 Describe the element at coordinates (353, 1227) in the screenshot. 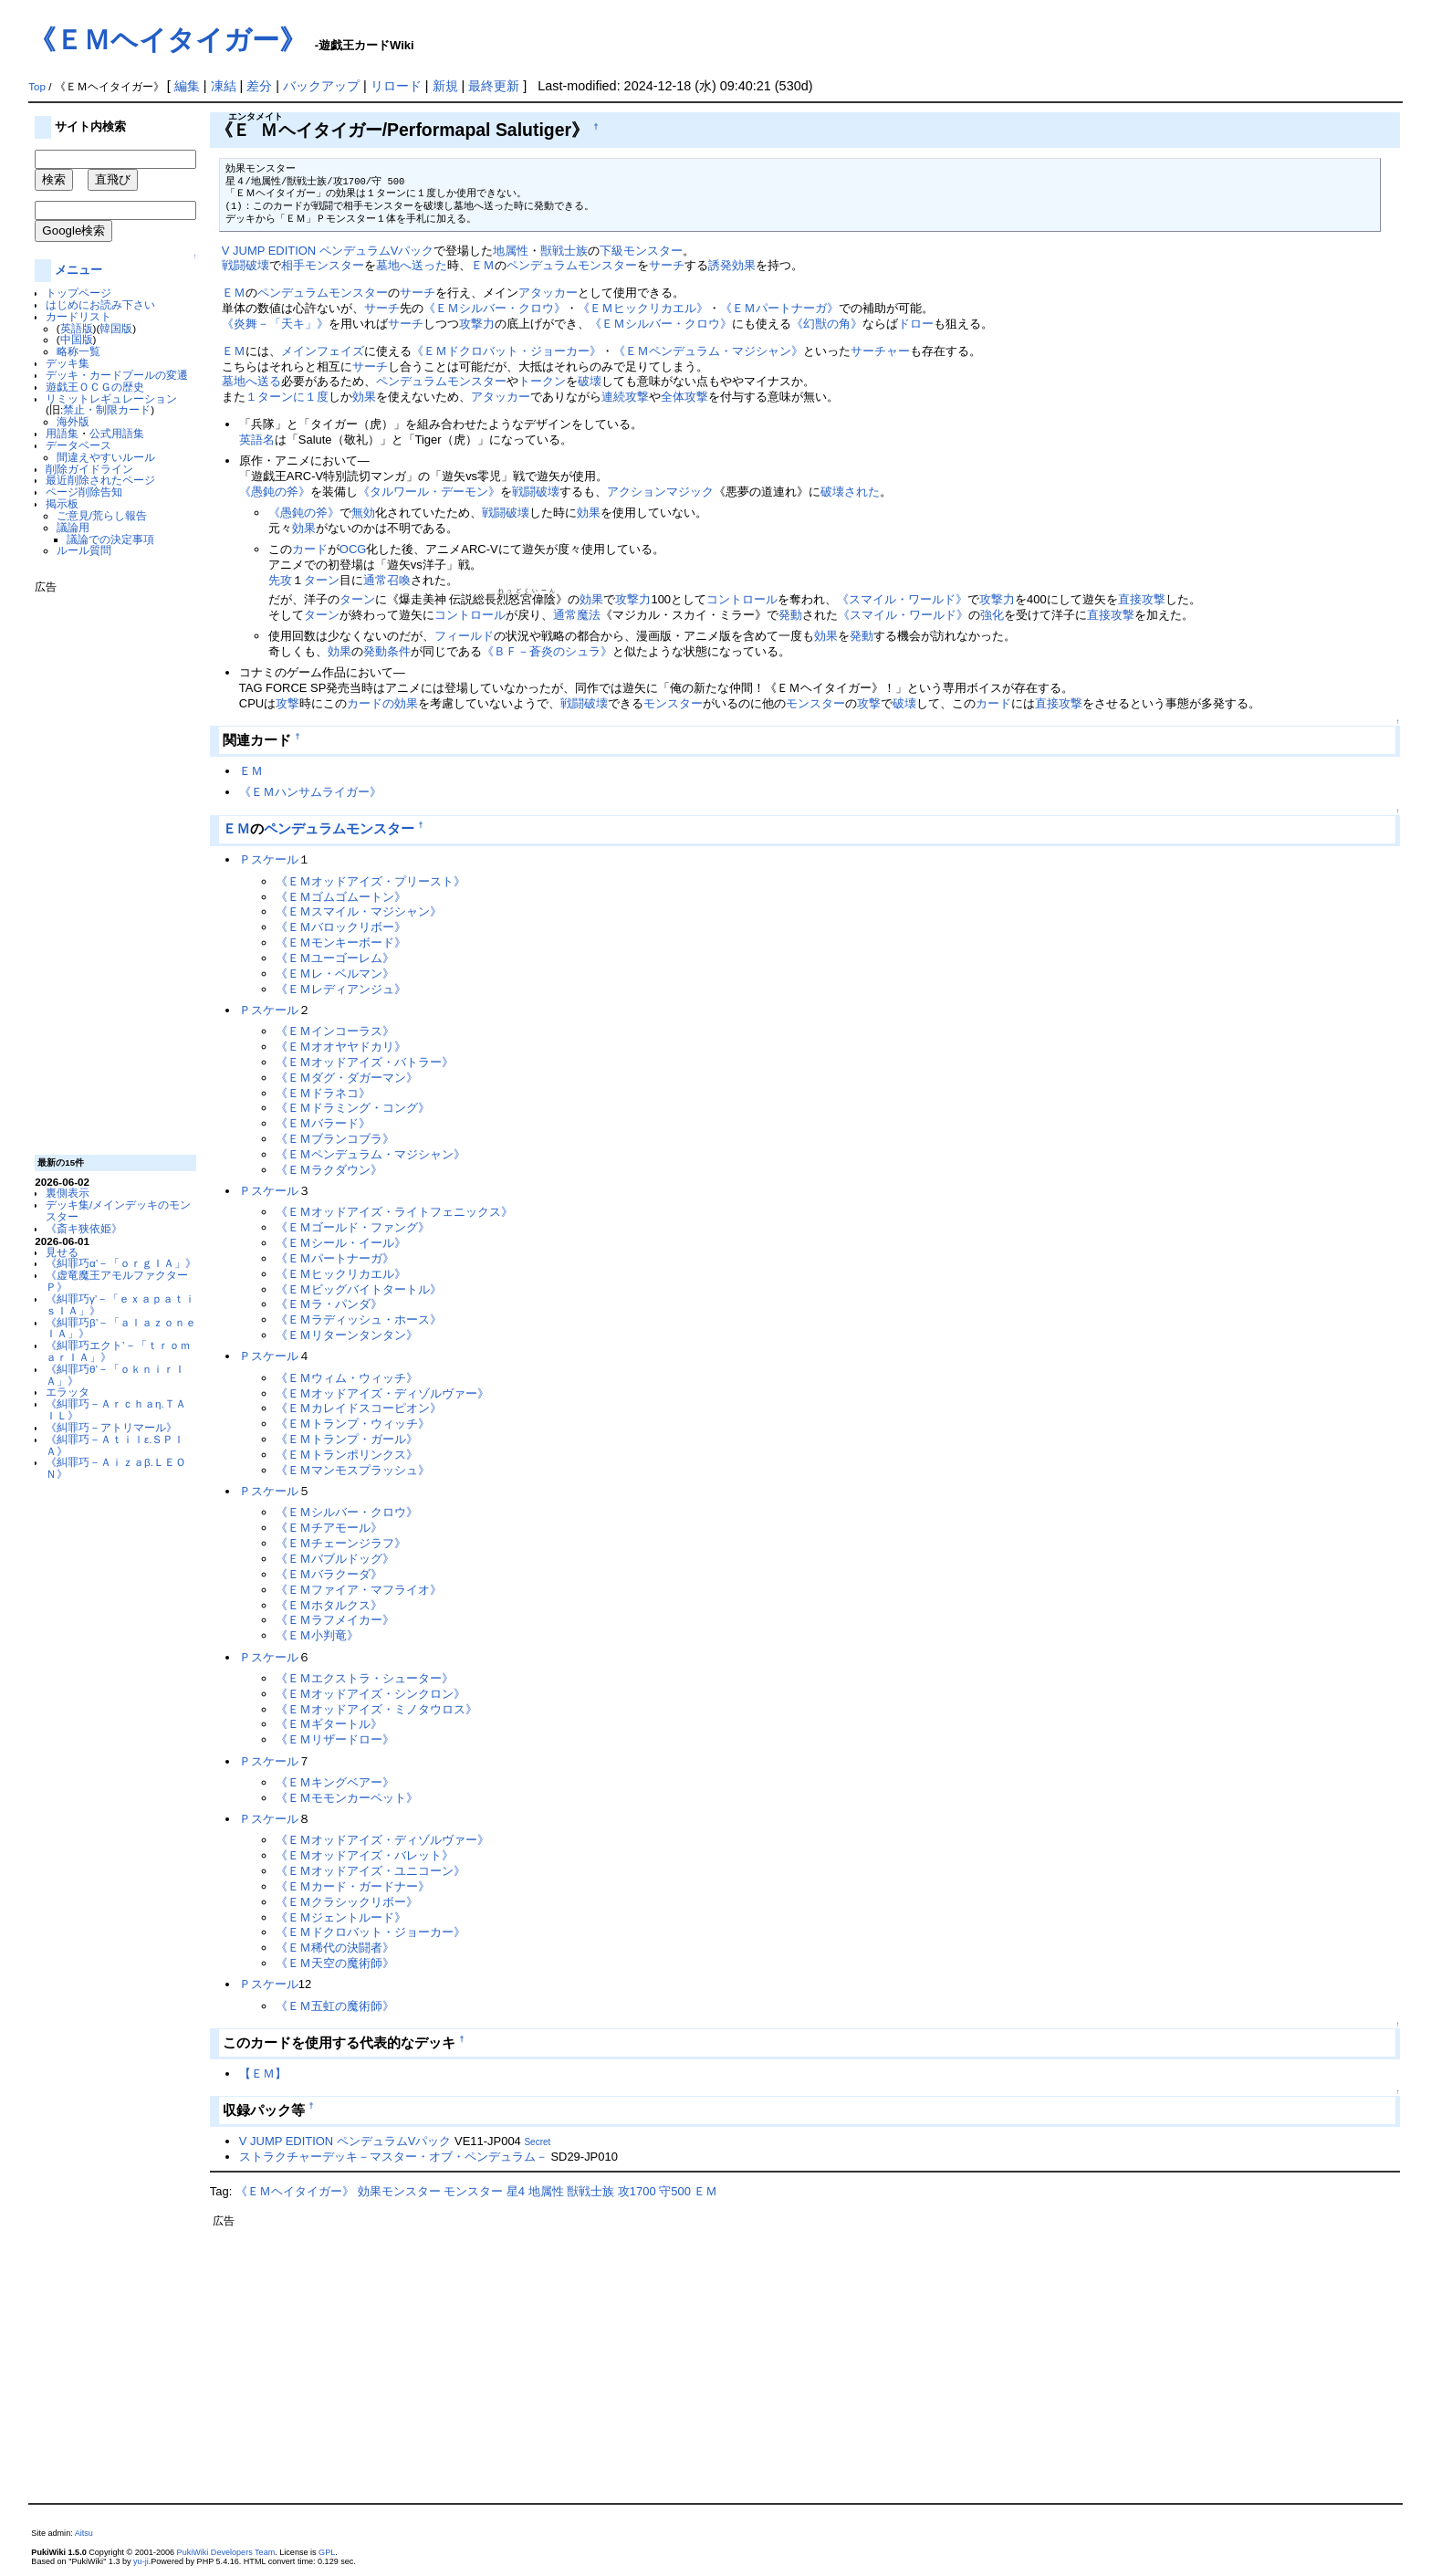

I see `《ＥＭゴールド・ファング》` at that location.